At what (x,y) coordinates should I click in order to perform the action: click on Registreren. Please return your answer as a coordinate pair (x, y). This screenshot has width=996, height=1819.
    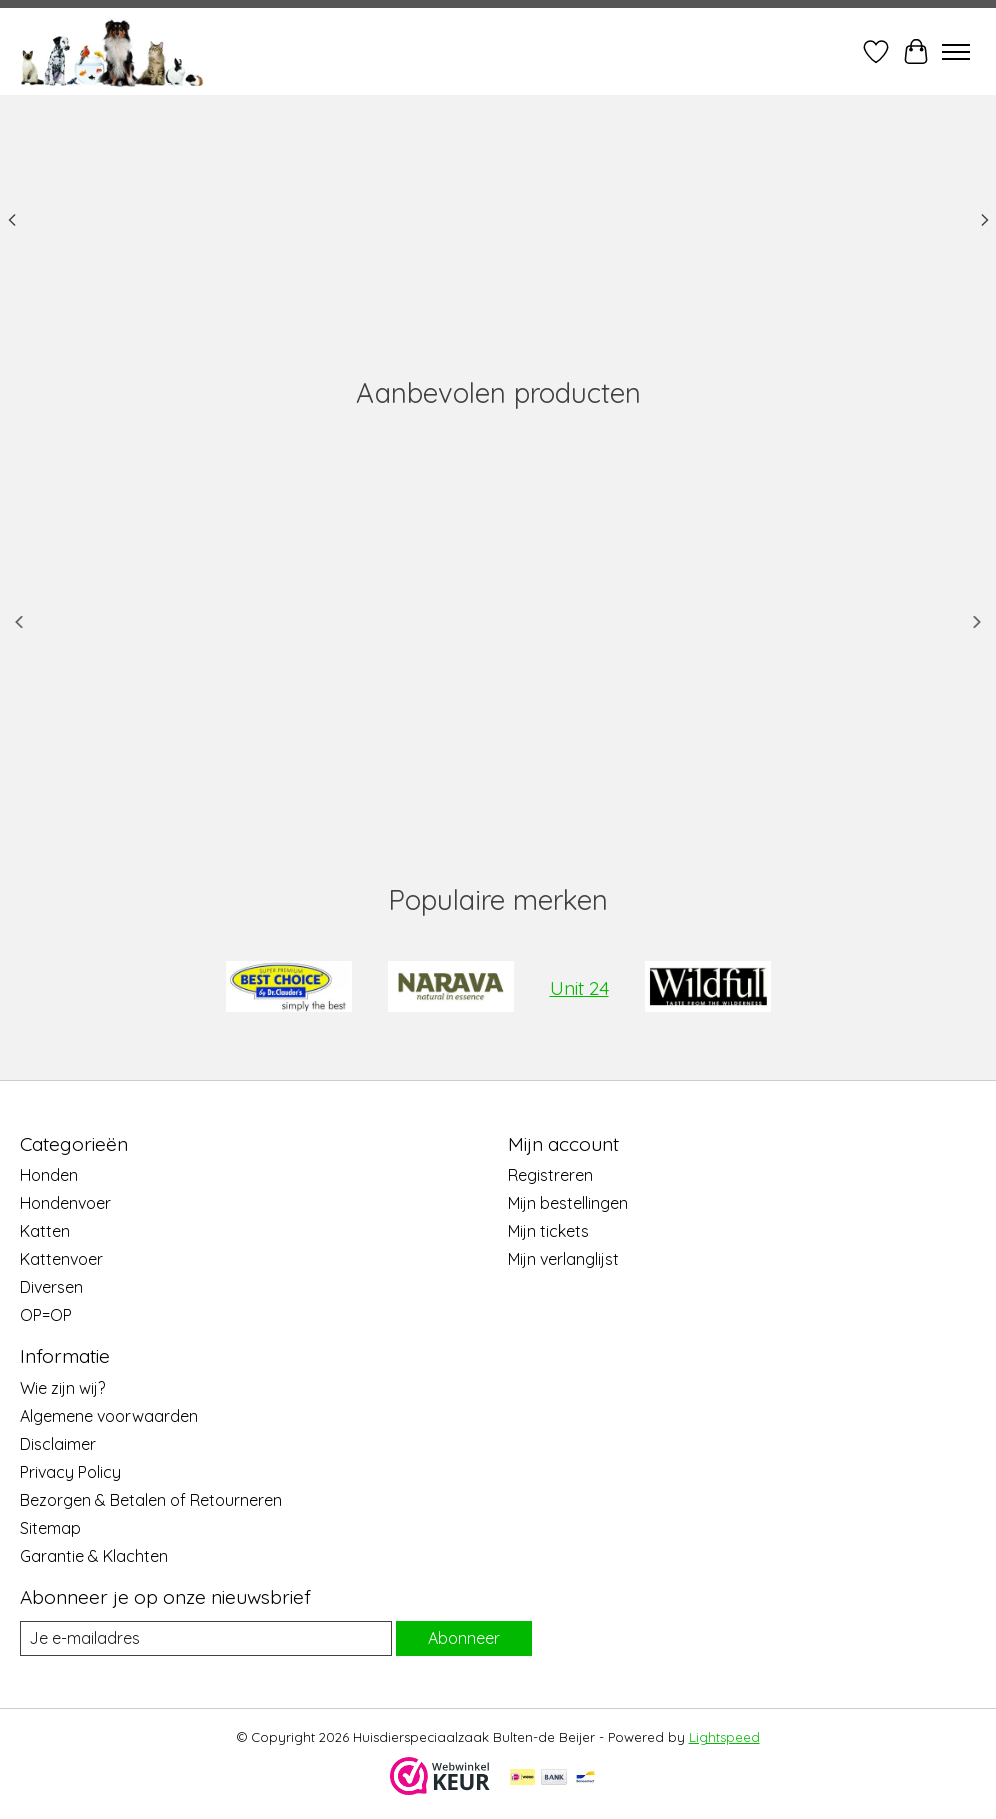
    Looking at the image, I should click on (550, 1175).